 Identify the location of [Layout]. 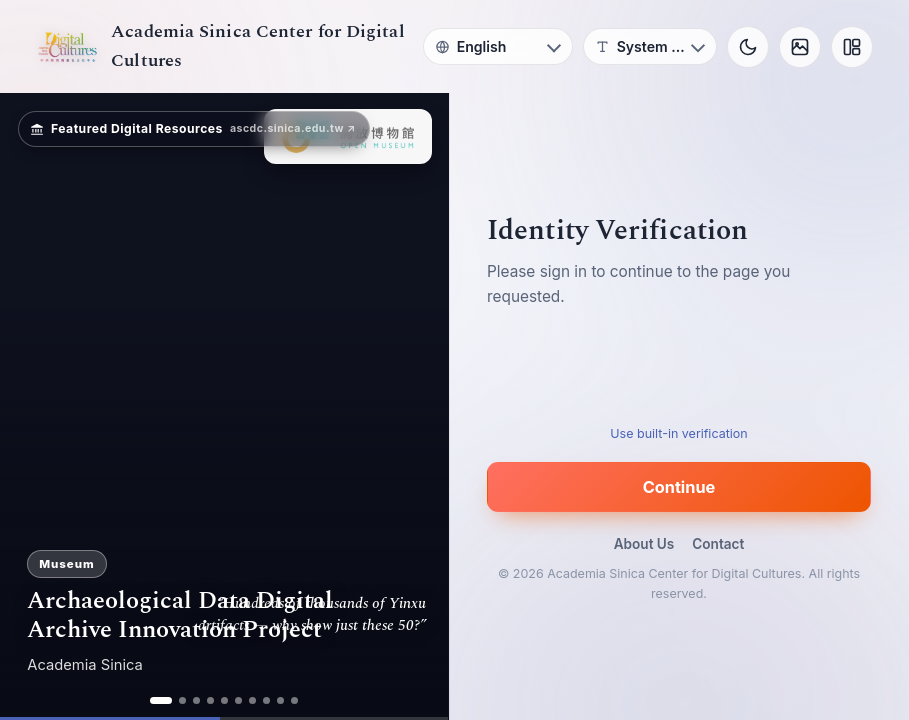
(852, 47).